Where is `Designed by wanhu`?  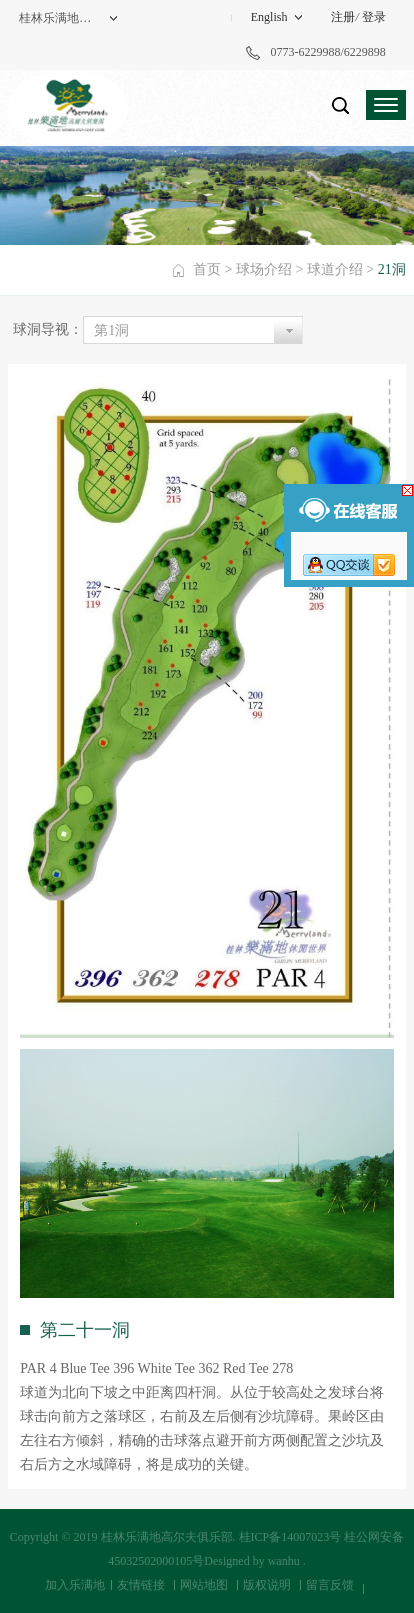
Designed by wanhu is located at coordinates (251, 1561).